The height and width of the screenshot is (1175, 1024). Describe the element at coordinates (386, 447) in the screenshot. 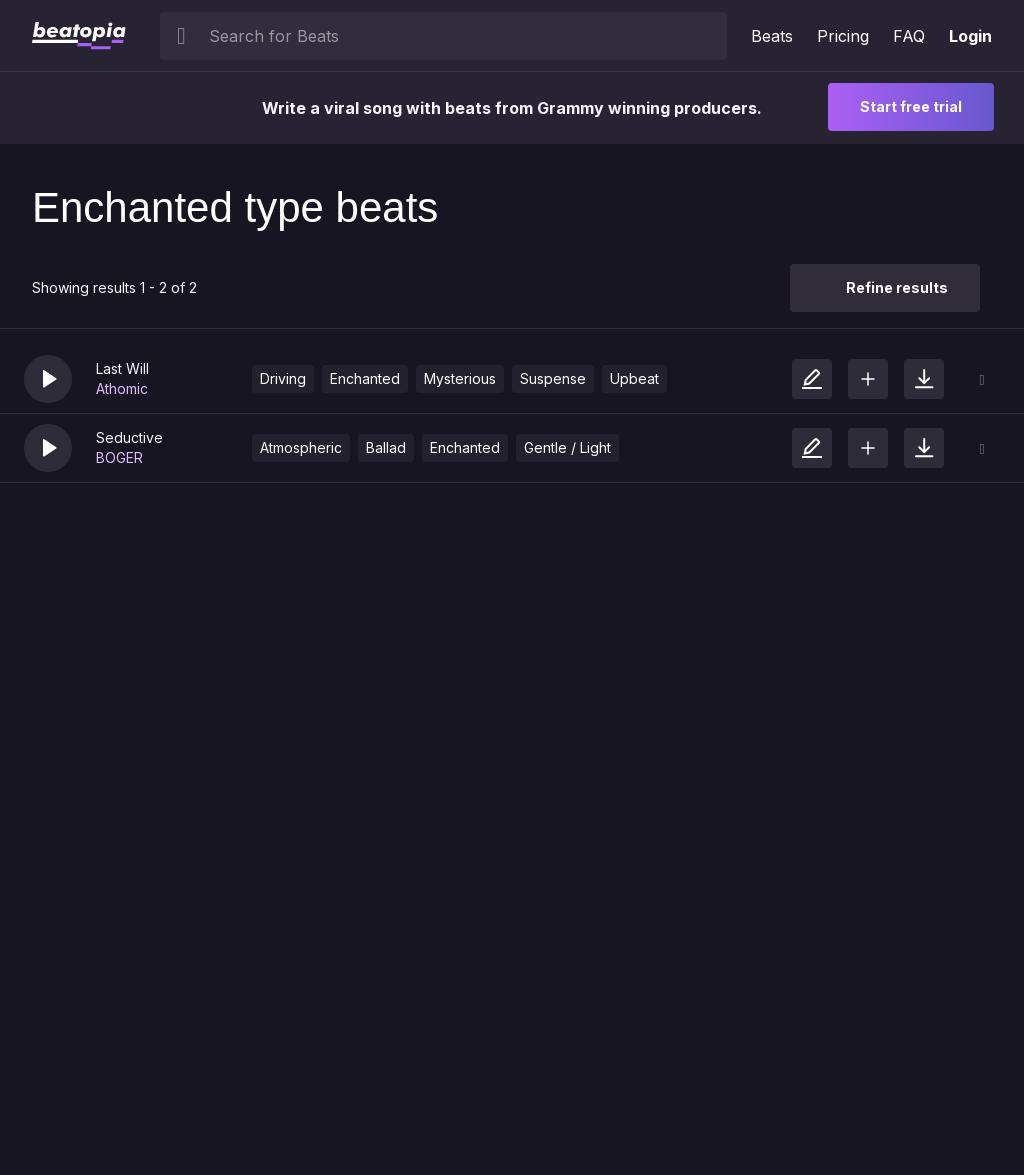

I see `Ballad` at that location.